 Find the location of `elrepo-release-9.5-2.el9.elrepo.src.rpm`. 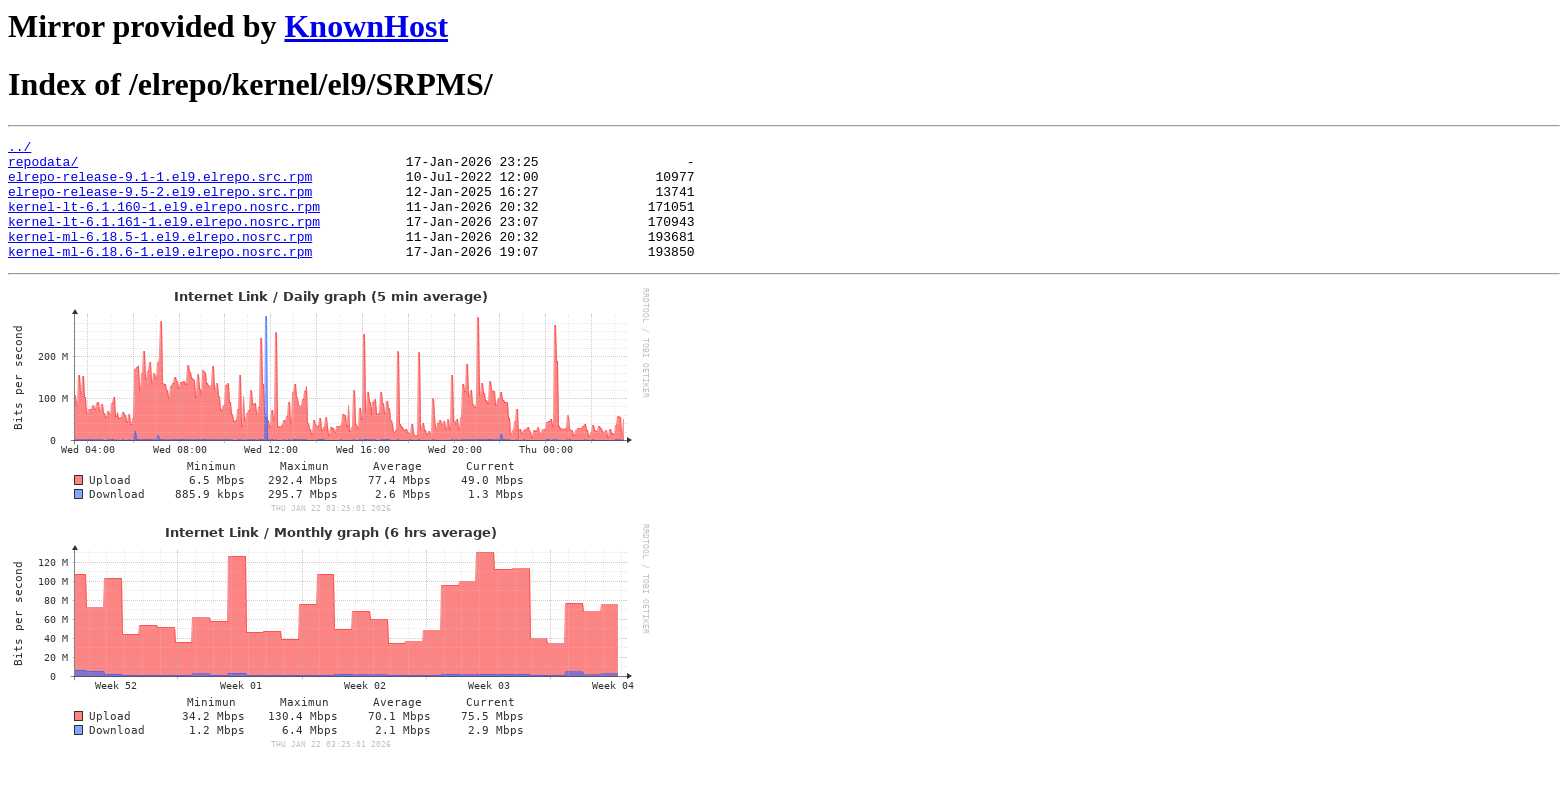

elrepo-release-9.5-2.el9.elrepo.src.rpm is located at coordinates (160, 203).